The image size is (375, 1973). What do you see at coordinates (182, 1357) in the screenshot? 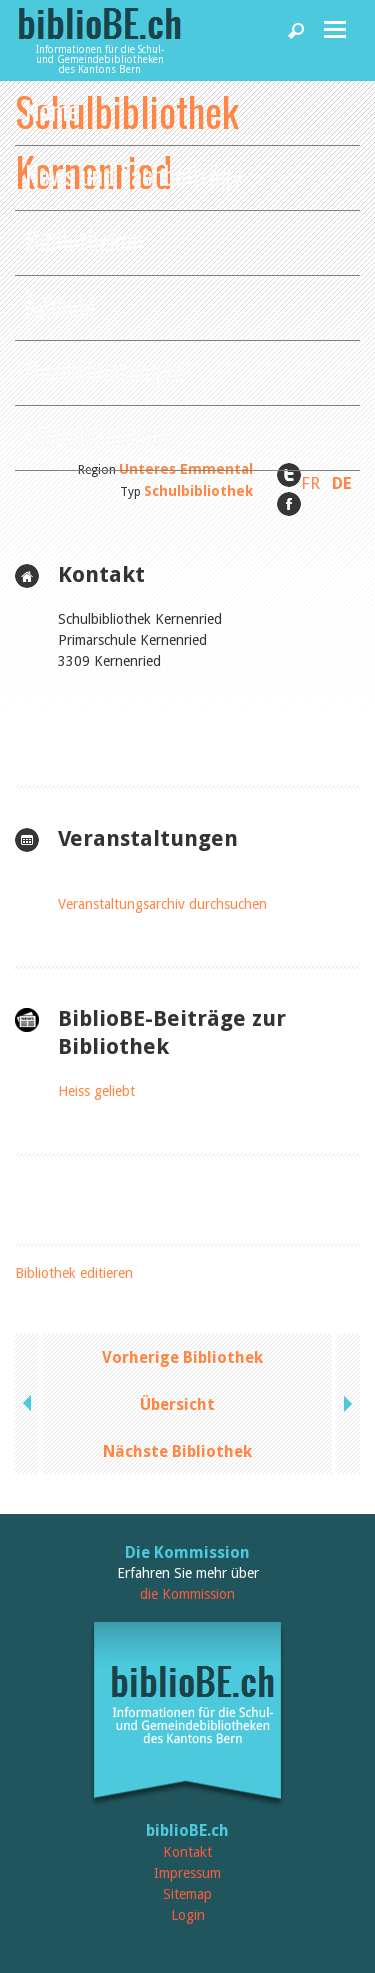
I see `Vorherige Bibliothek` at bounding box center [182, 1357].